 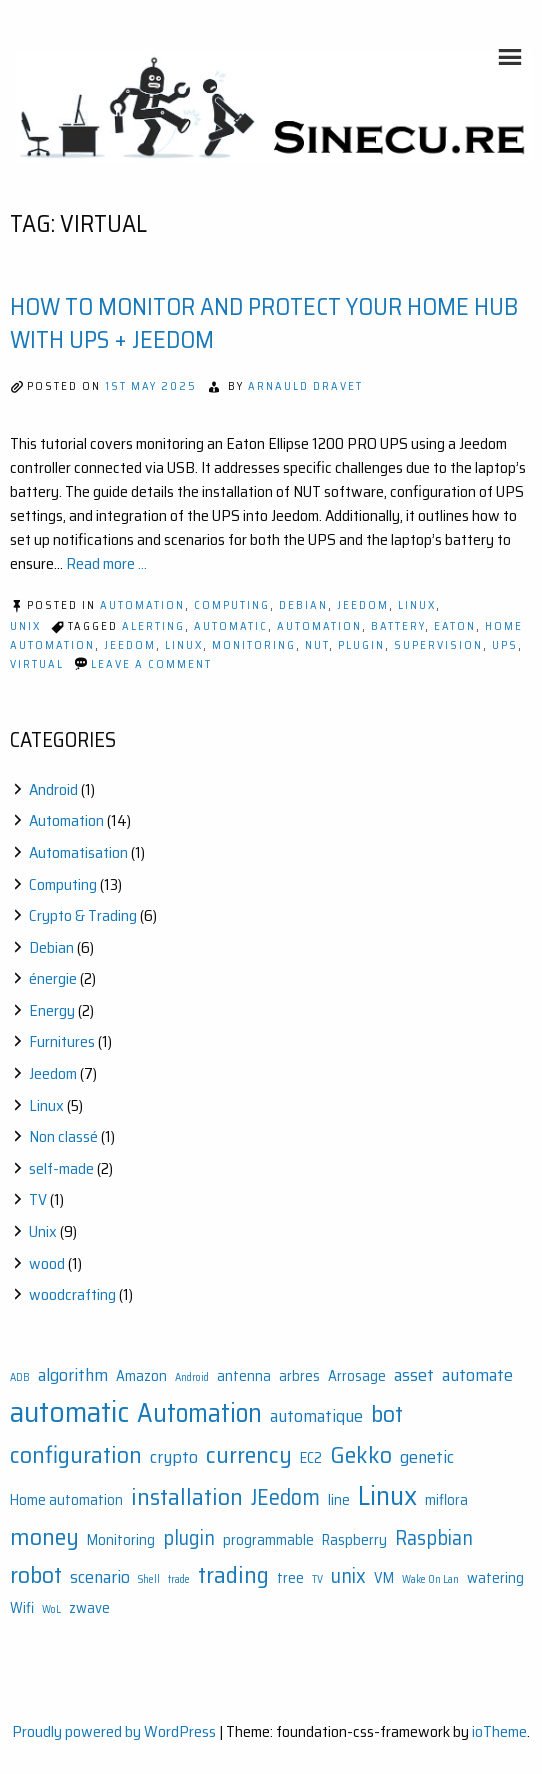 I want to click on currency [currency (6 items)], so click(x=249, y=1454).